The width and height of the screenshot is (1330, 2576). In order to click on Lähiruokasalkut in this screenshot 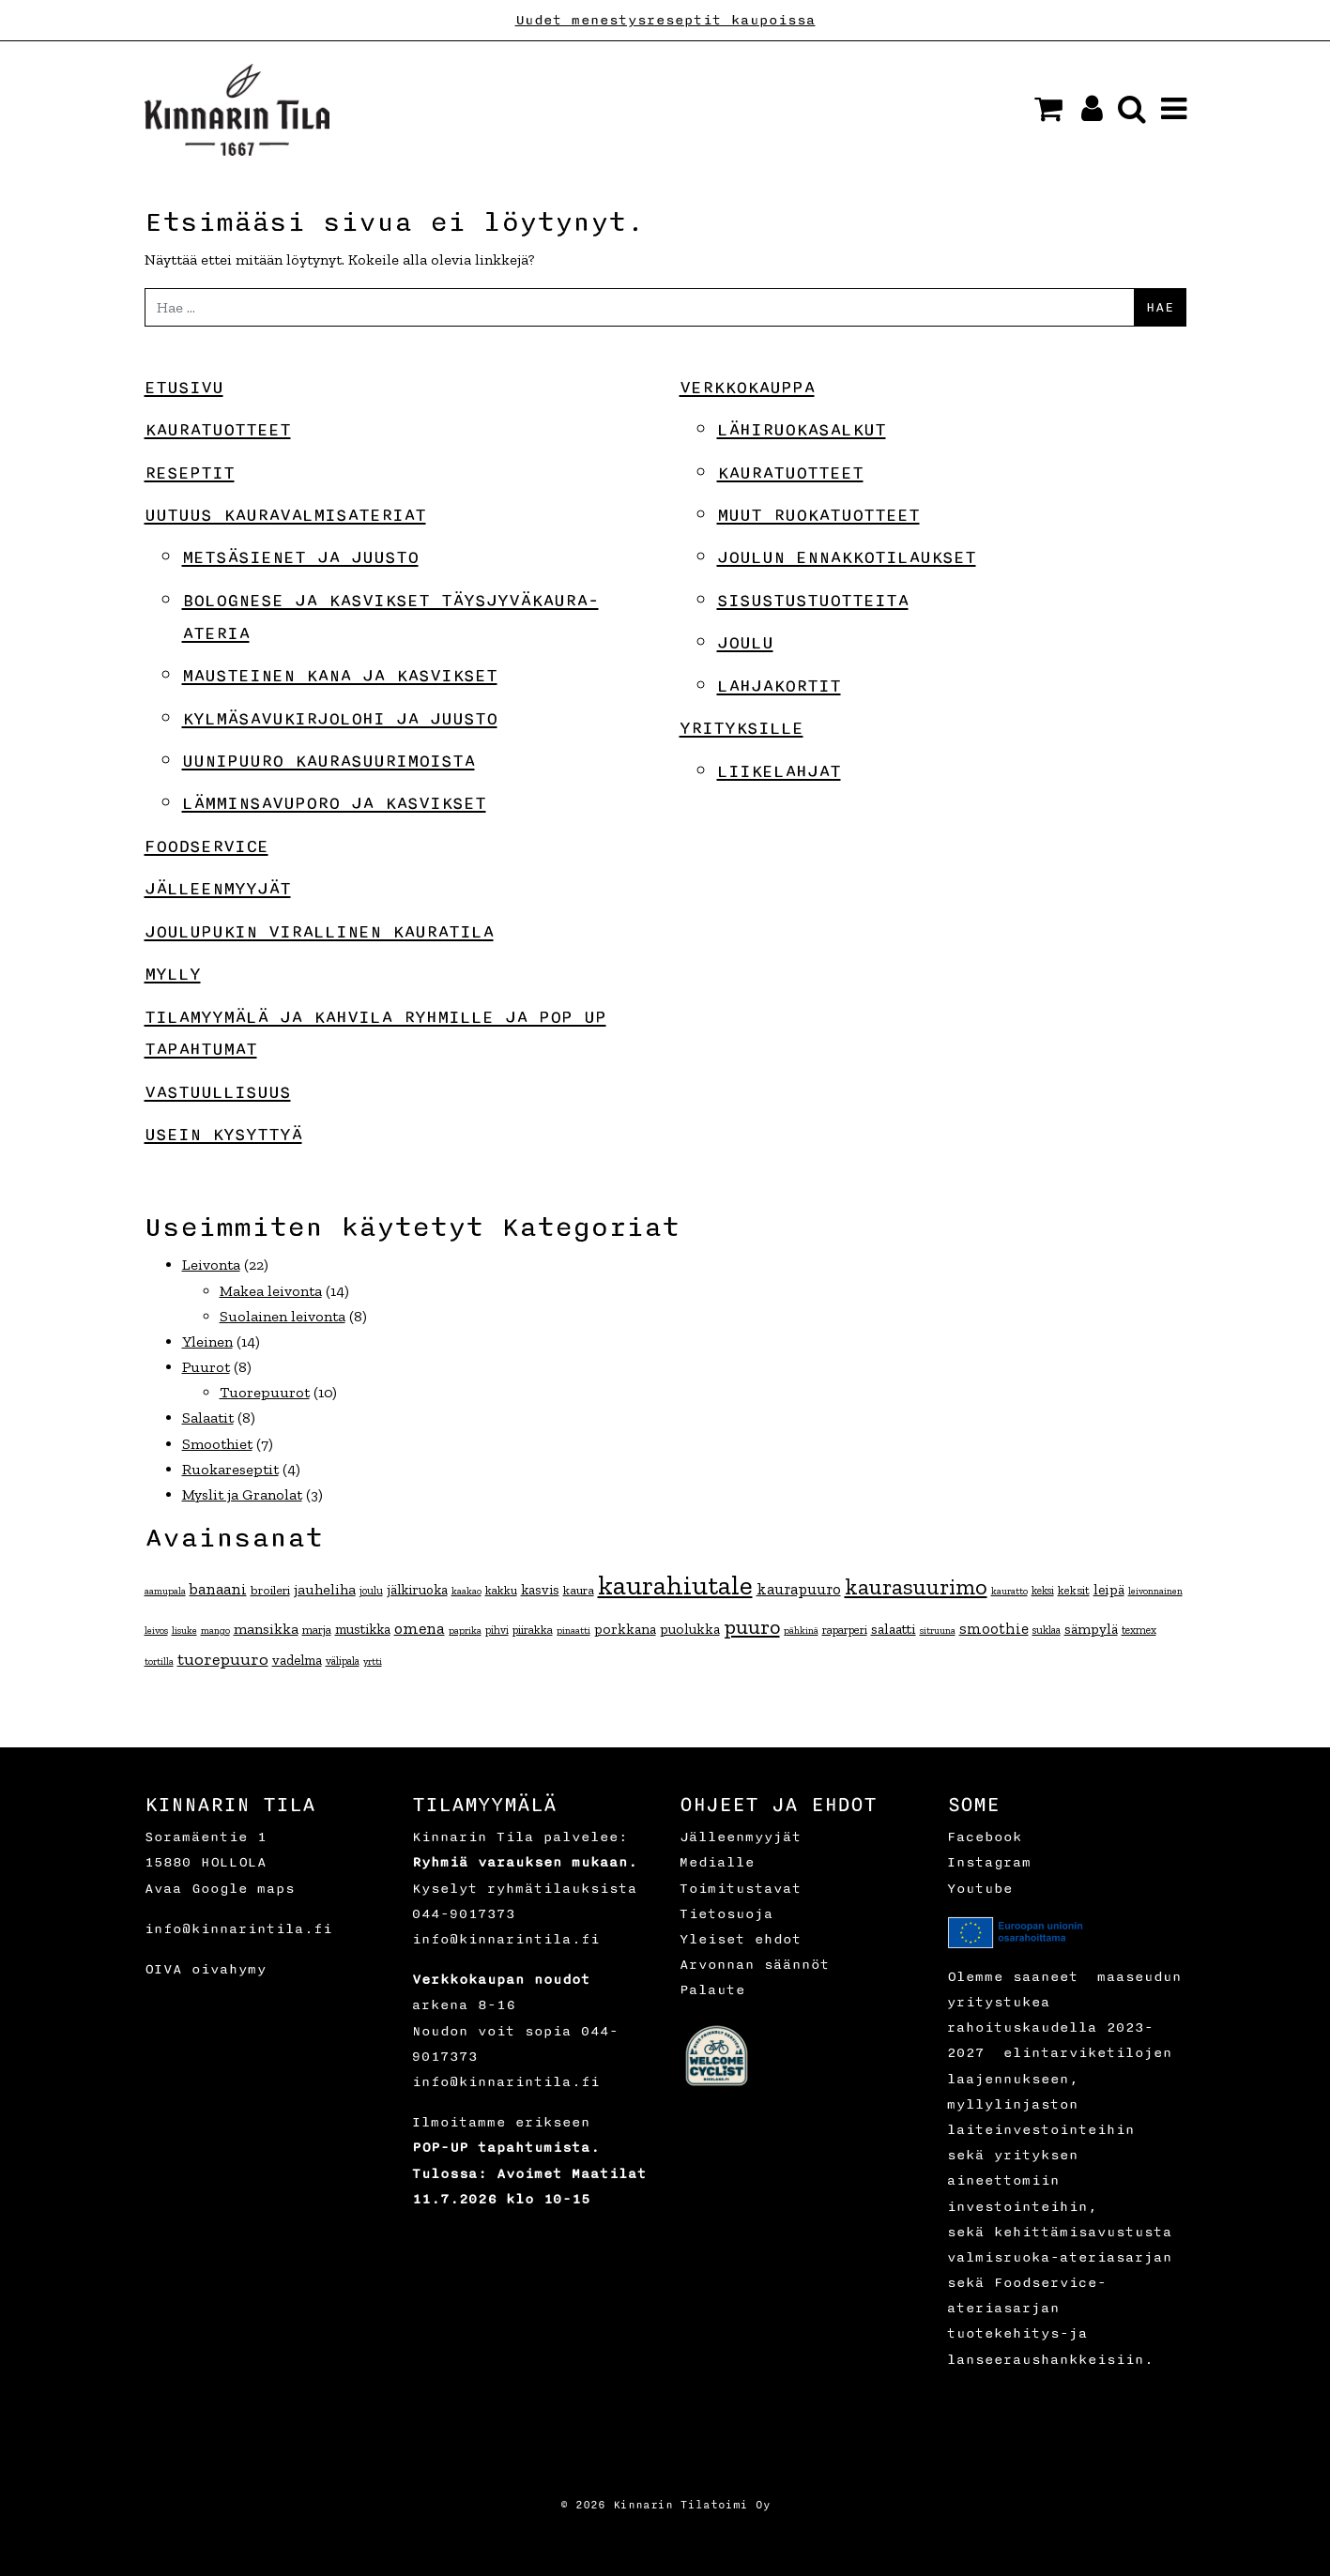, I will do `click(801, 430)`.